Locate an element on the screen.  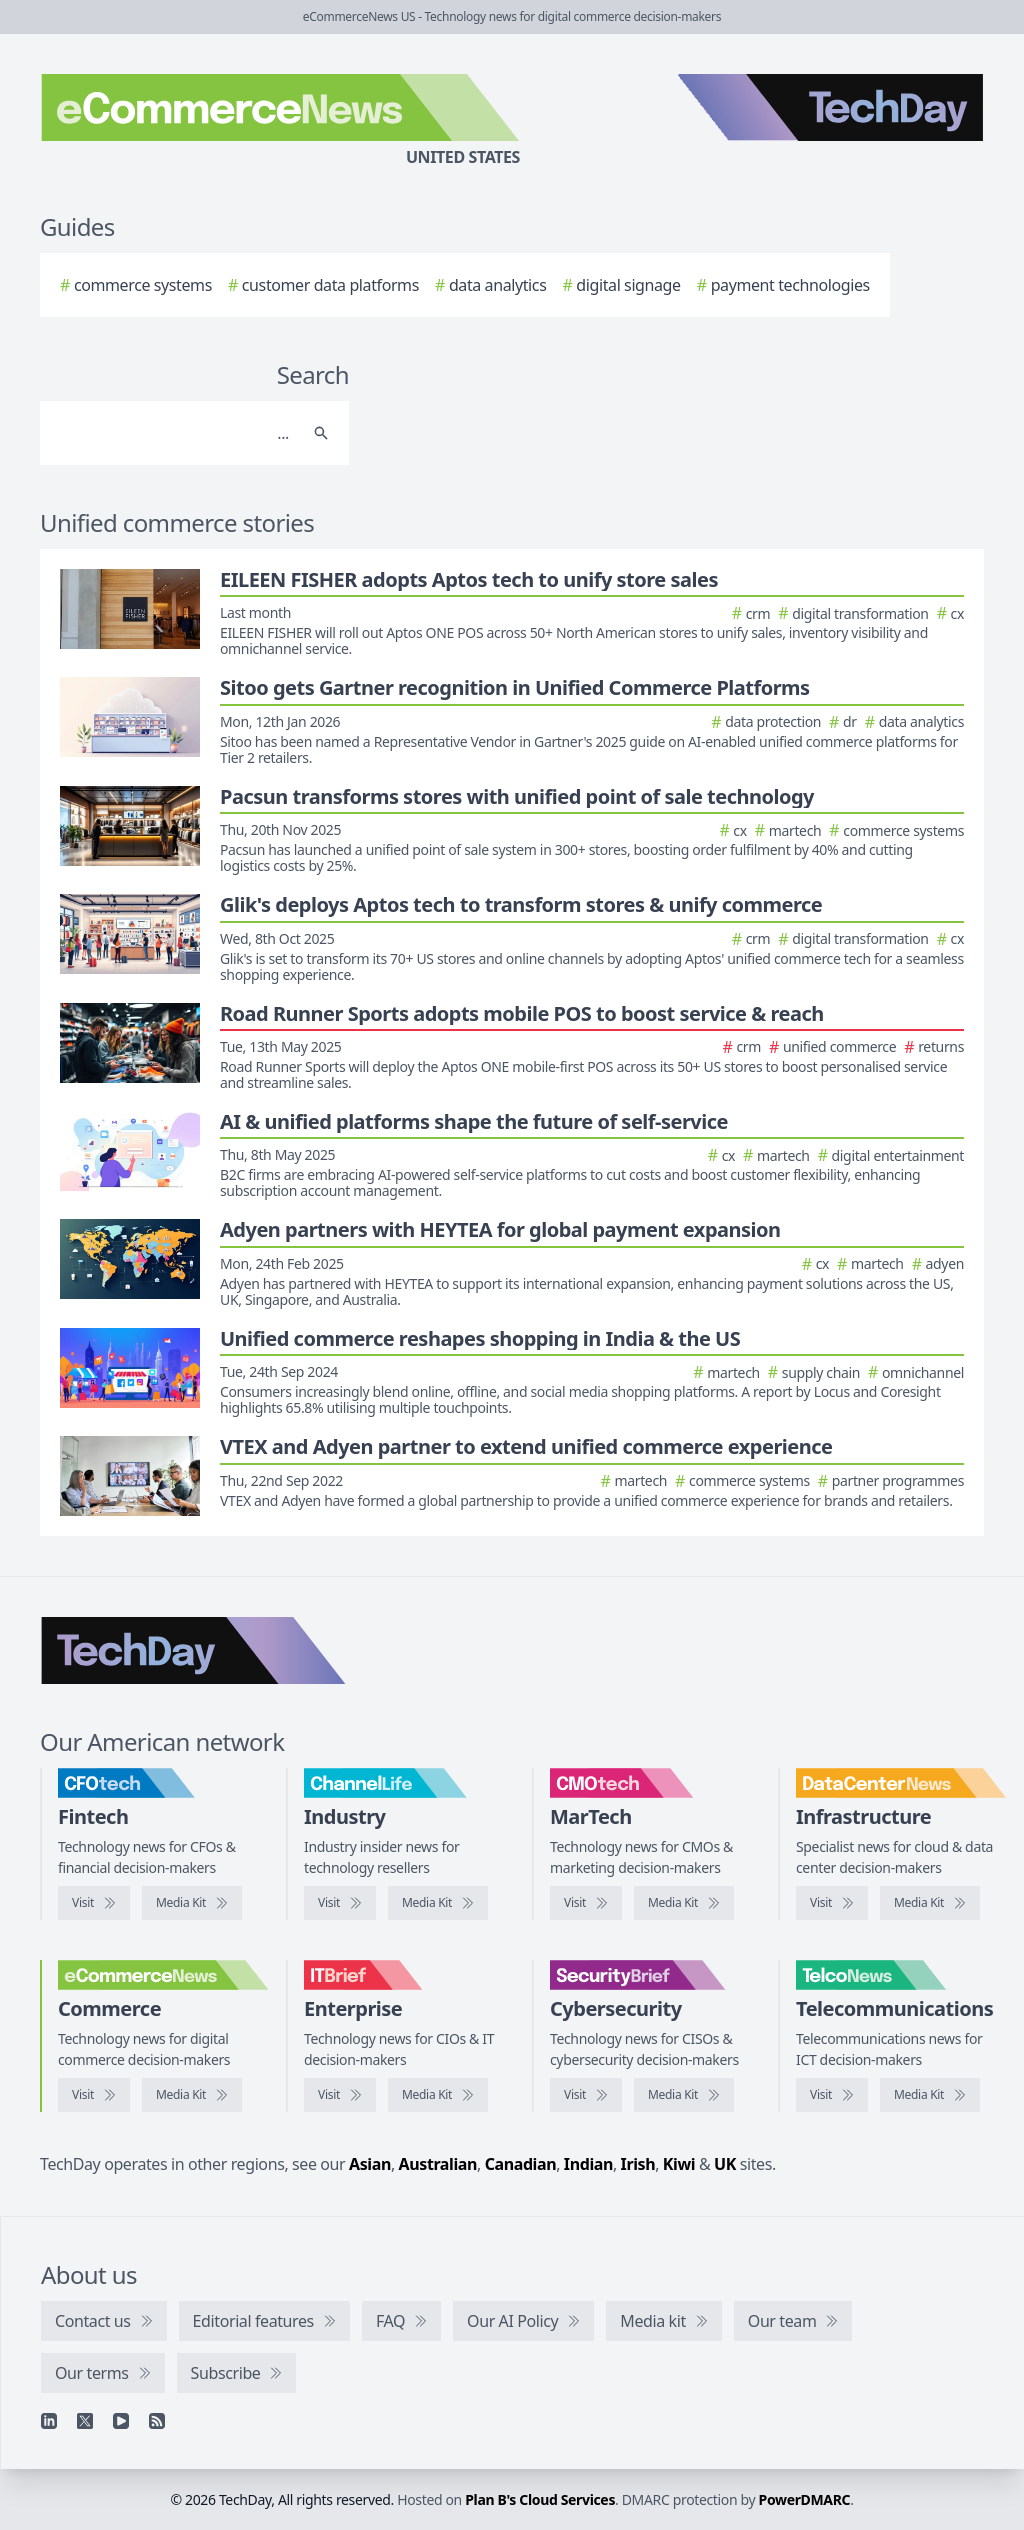
[IT Brief media kit] is located at coordinates (438, 2095).